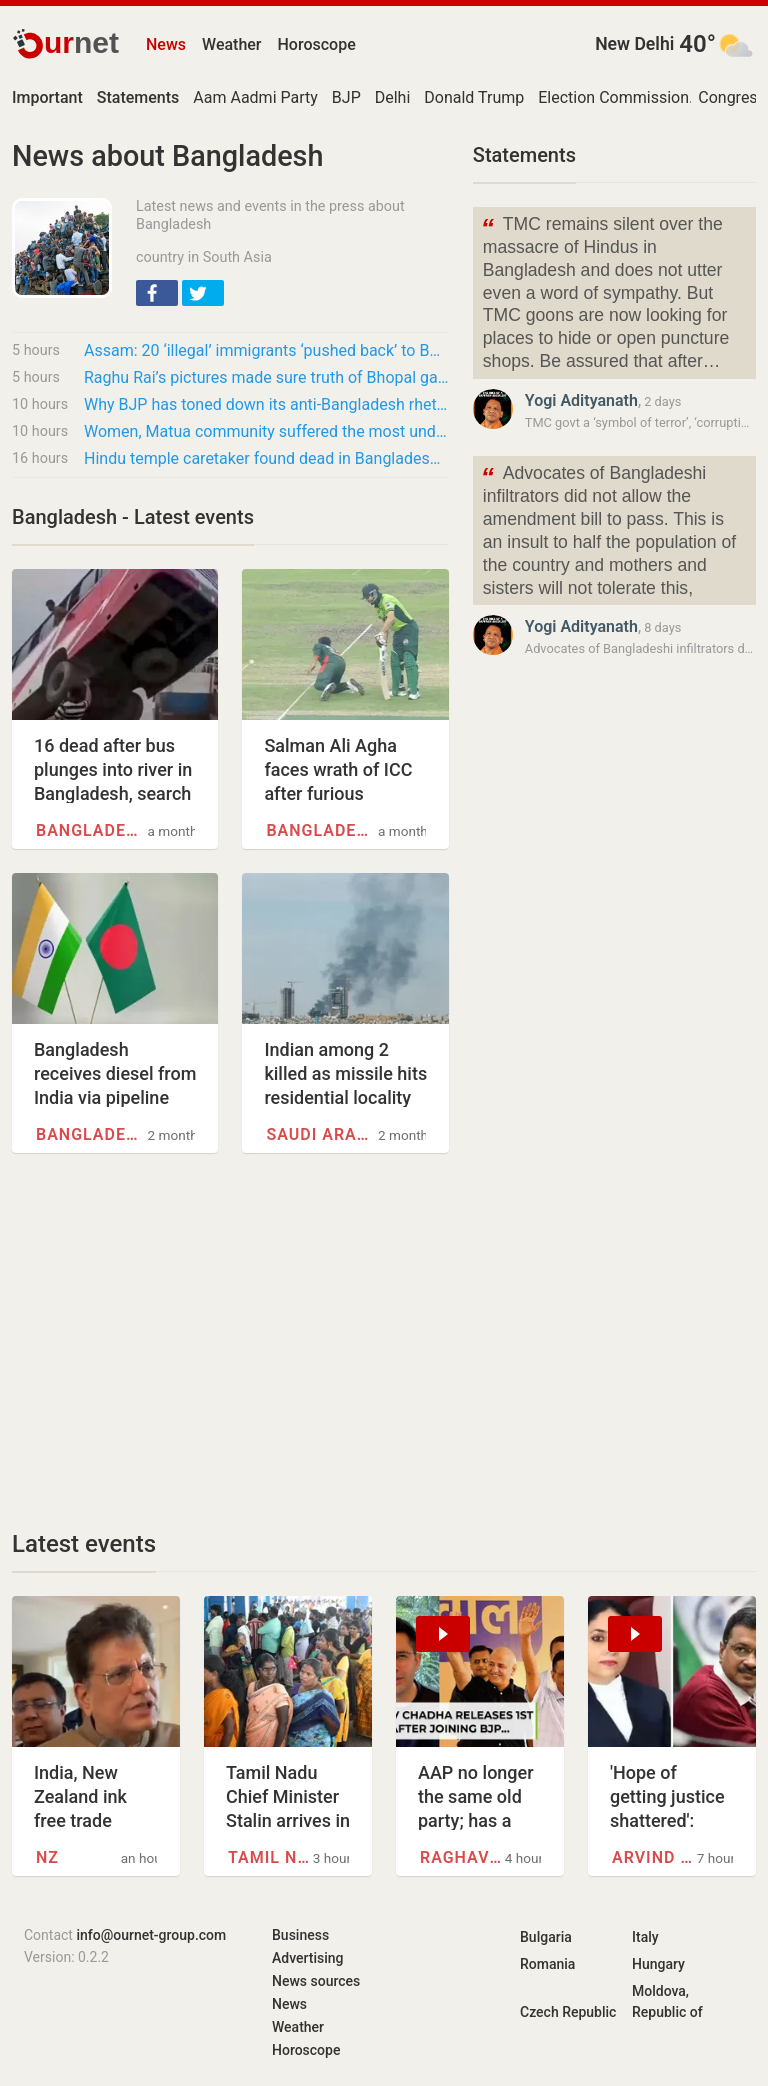  What do you see at coordinates (157, 293) in the screenshot?
I see `[button]` at bounding box center [157, 293].